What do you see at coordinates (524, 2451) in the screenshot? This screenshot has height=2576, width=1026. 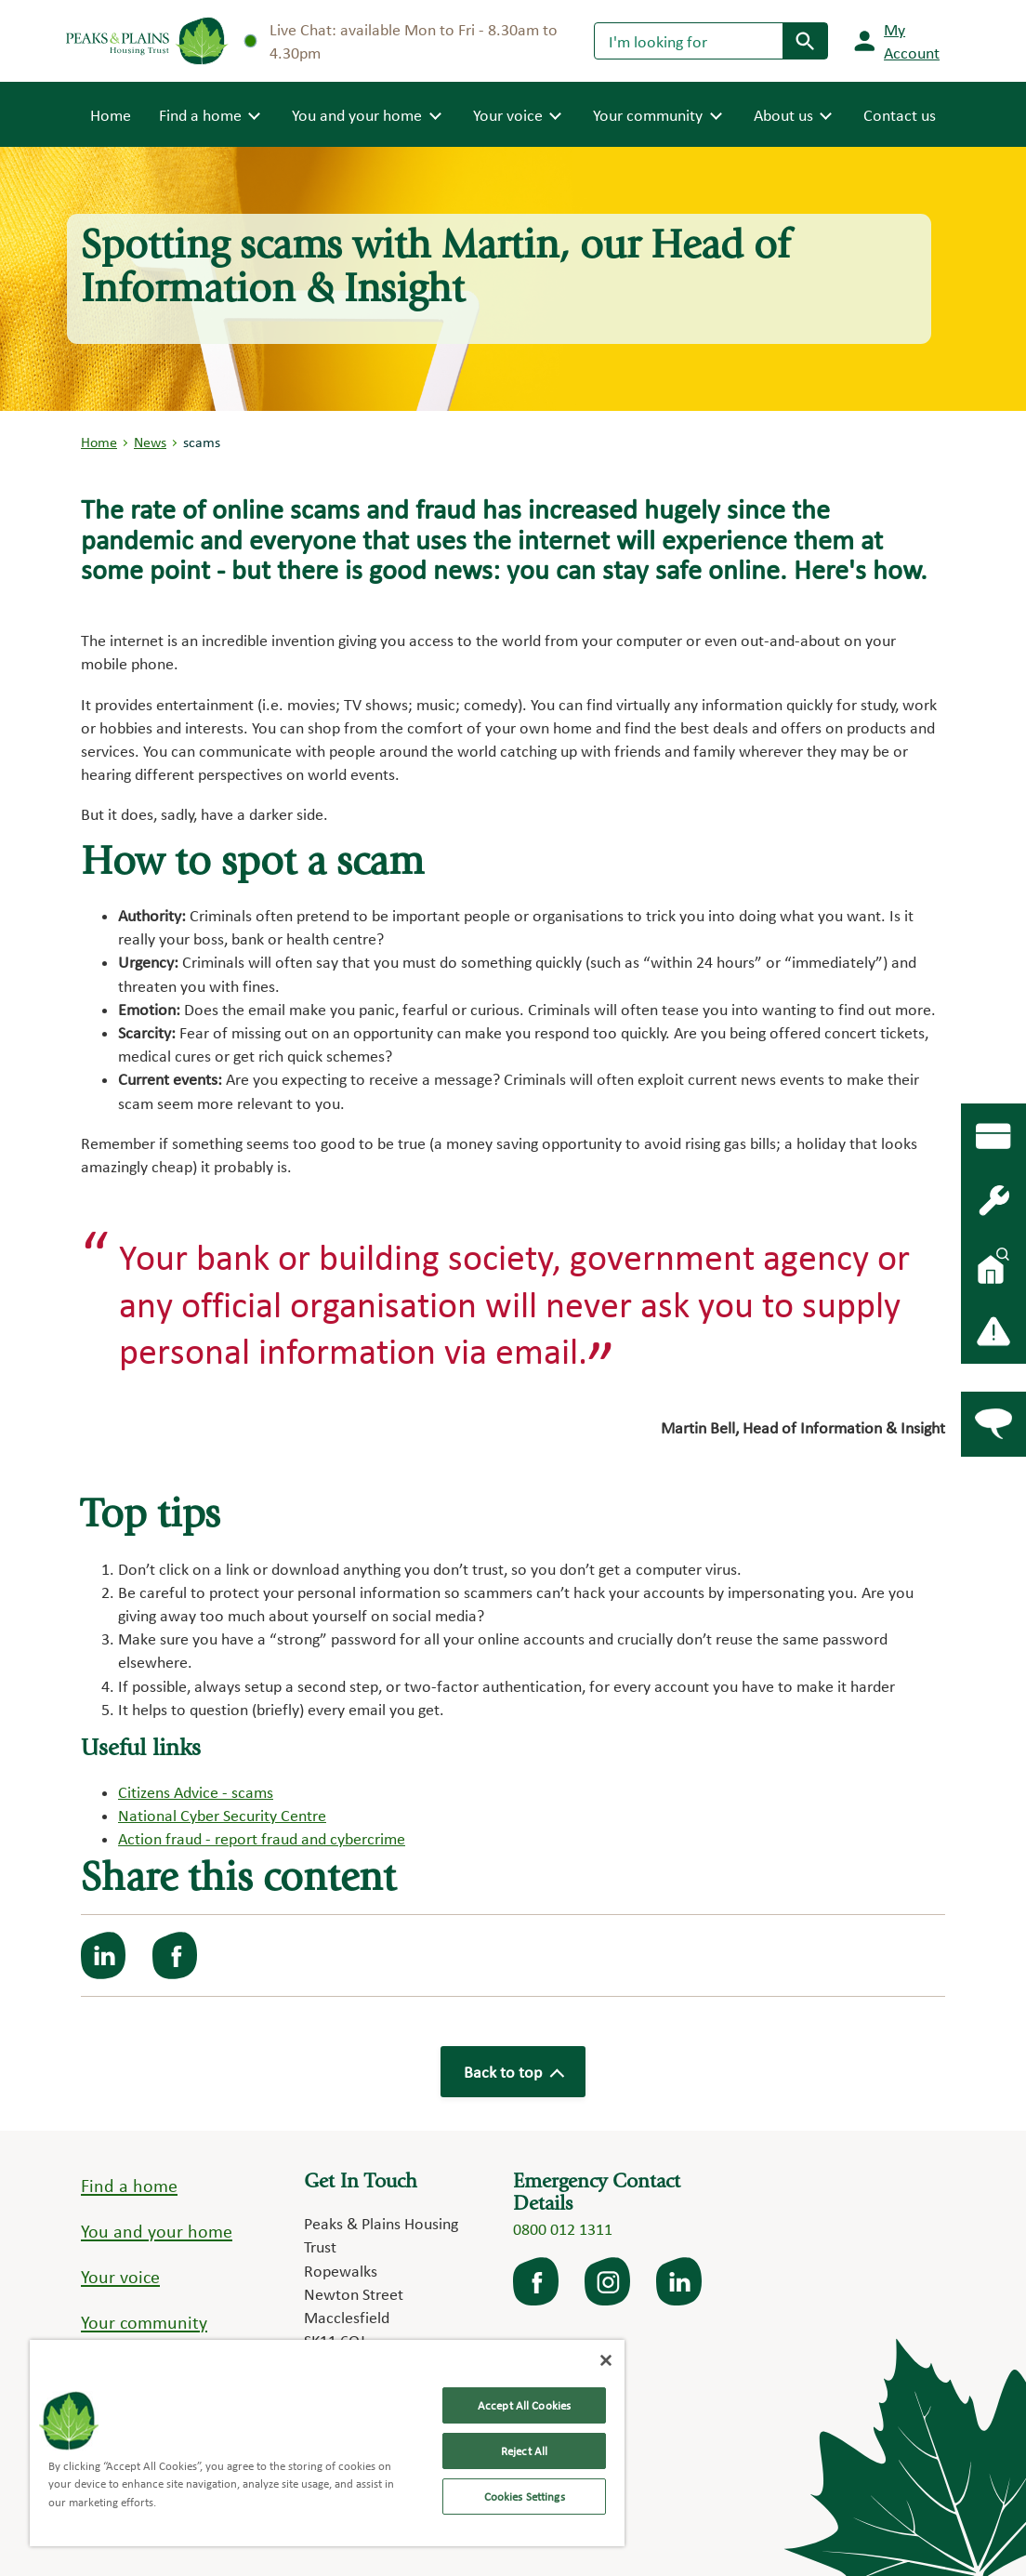 I see `Reject All` at bounding box center [524, 2451].